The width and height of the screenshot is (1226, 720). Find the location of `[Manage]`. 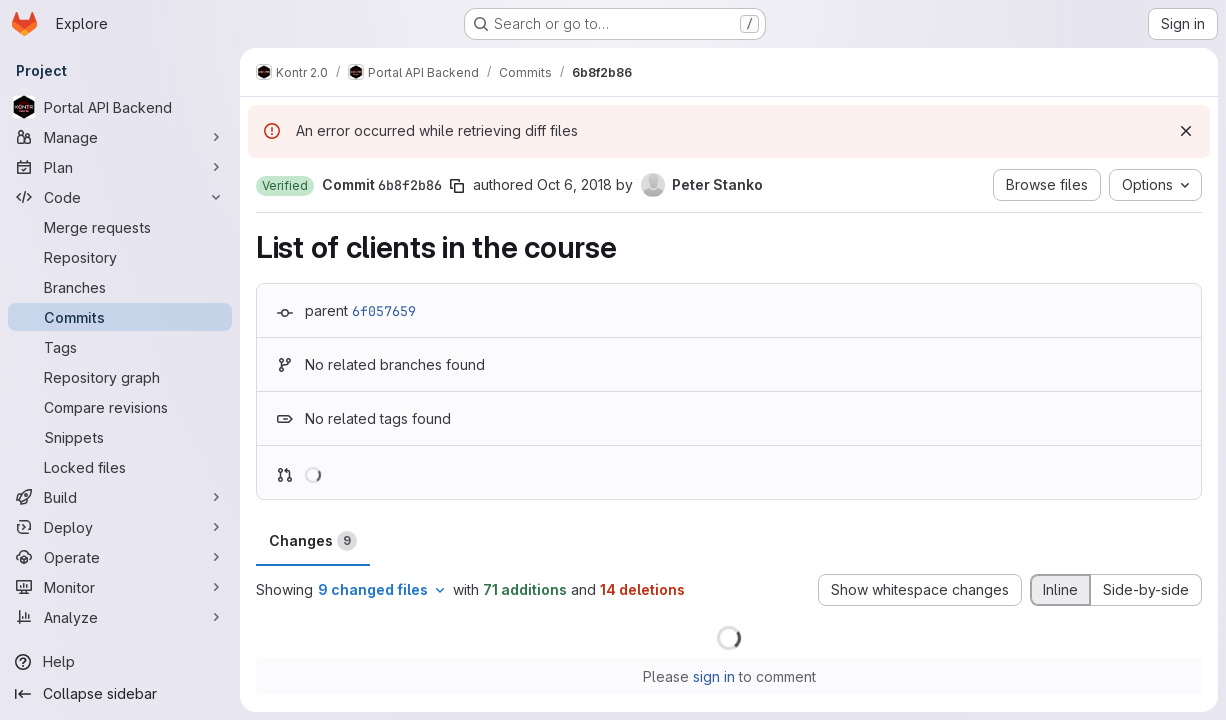

[Manage] is located at coordinates (120, 137).